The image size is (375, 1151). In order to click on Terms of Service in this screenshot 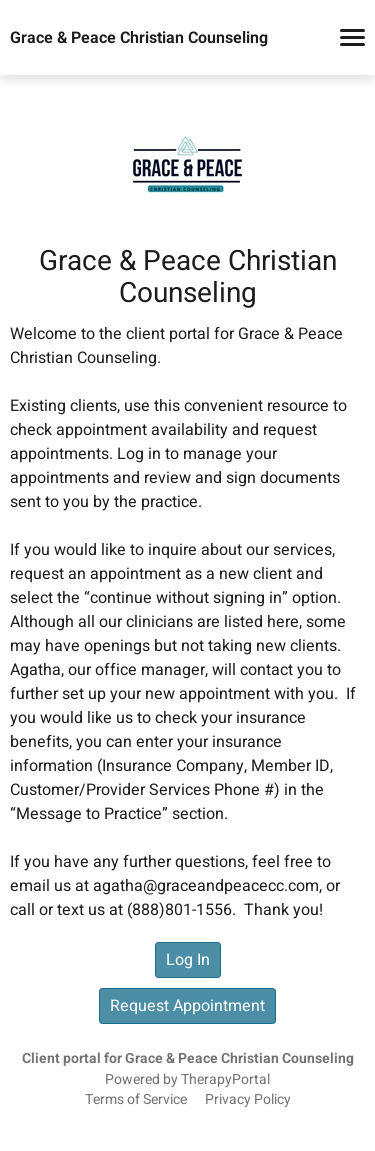, I will do `click(136, 1100)`.